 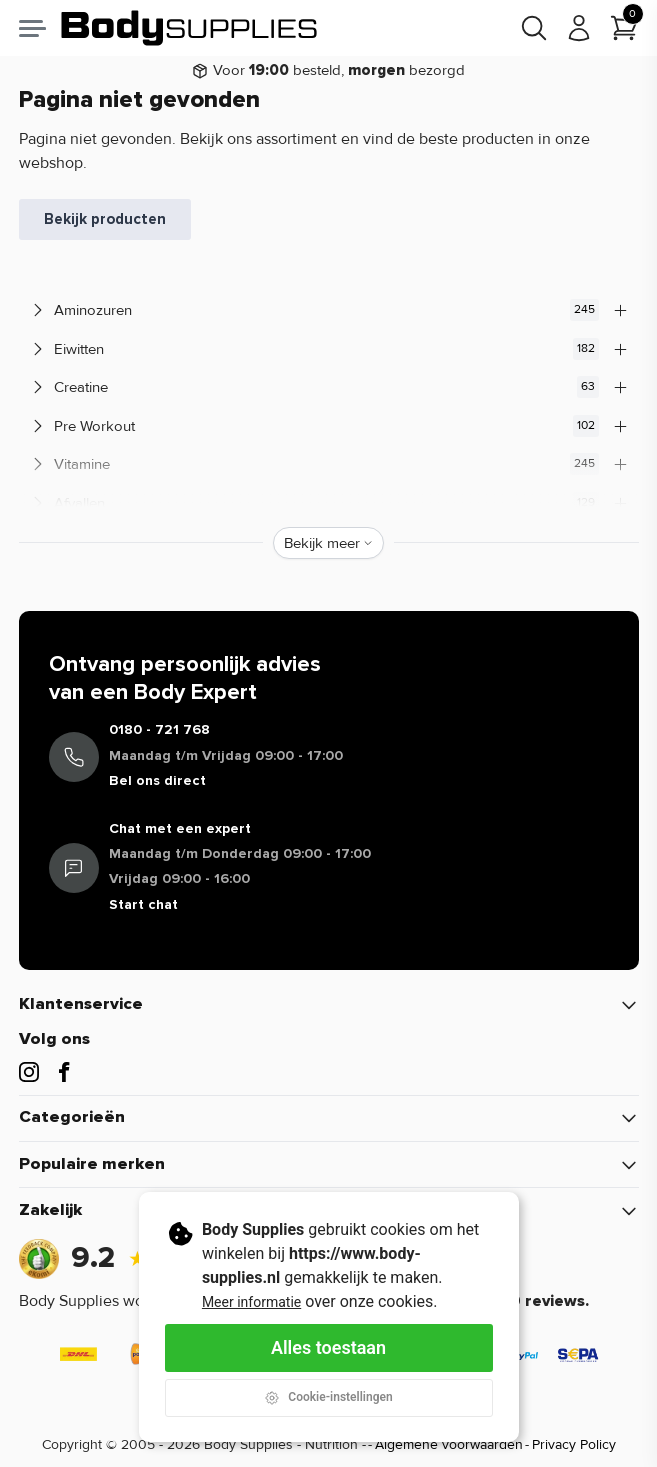 I want to click on Aminozuren, so click(x=329, y=310).